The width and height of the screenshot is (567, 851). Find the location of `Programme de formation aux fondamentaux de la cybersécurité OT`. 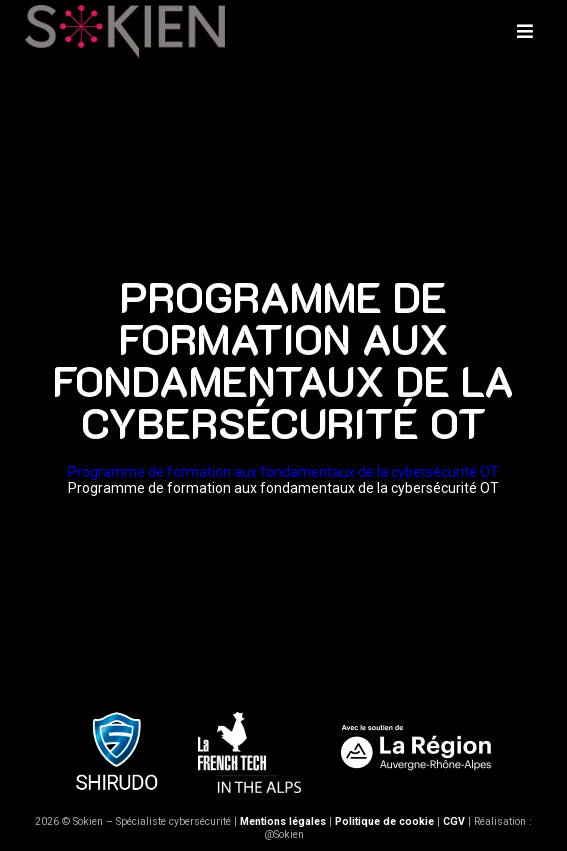

Programme de formation aux fondamentaux de la cybersécurité OT is located at coordinates (283, 472).